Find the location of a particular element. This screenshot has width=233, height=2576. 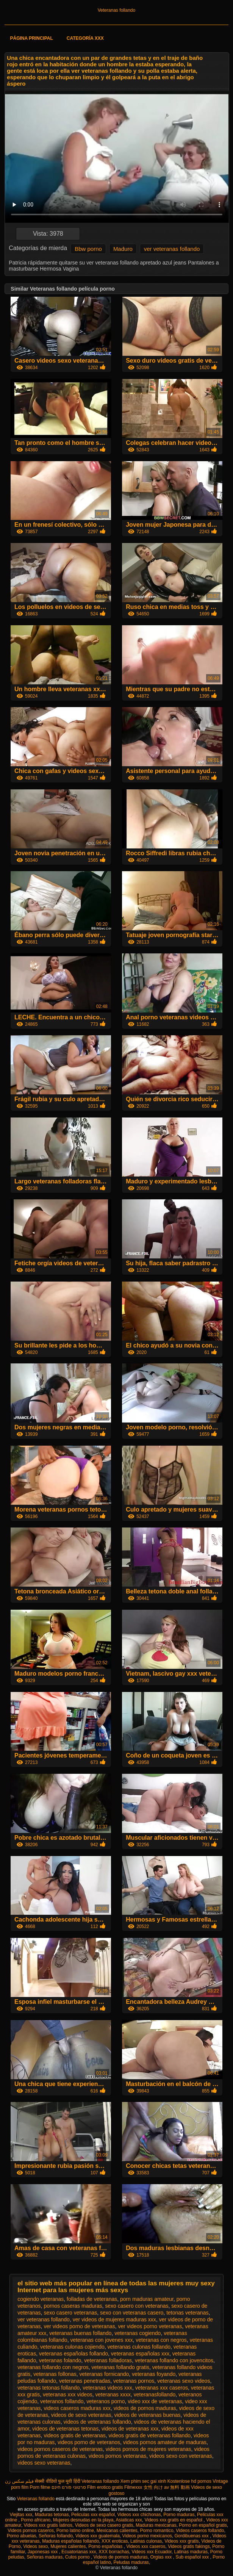

Porno africano is located at coordinates (35, 2520).